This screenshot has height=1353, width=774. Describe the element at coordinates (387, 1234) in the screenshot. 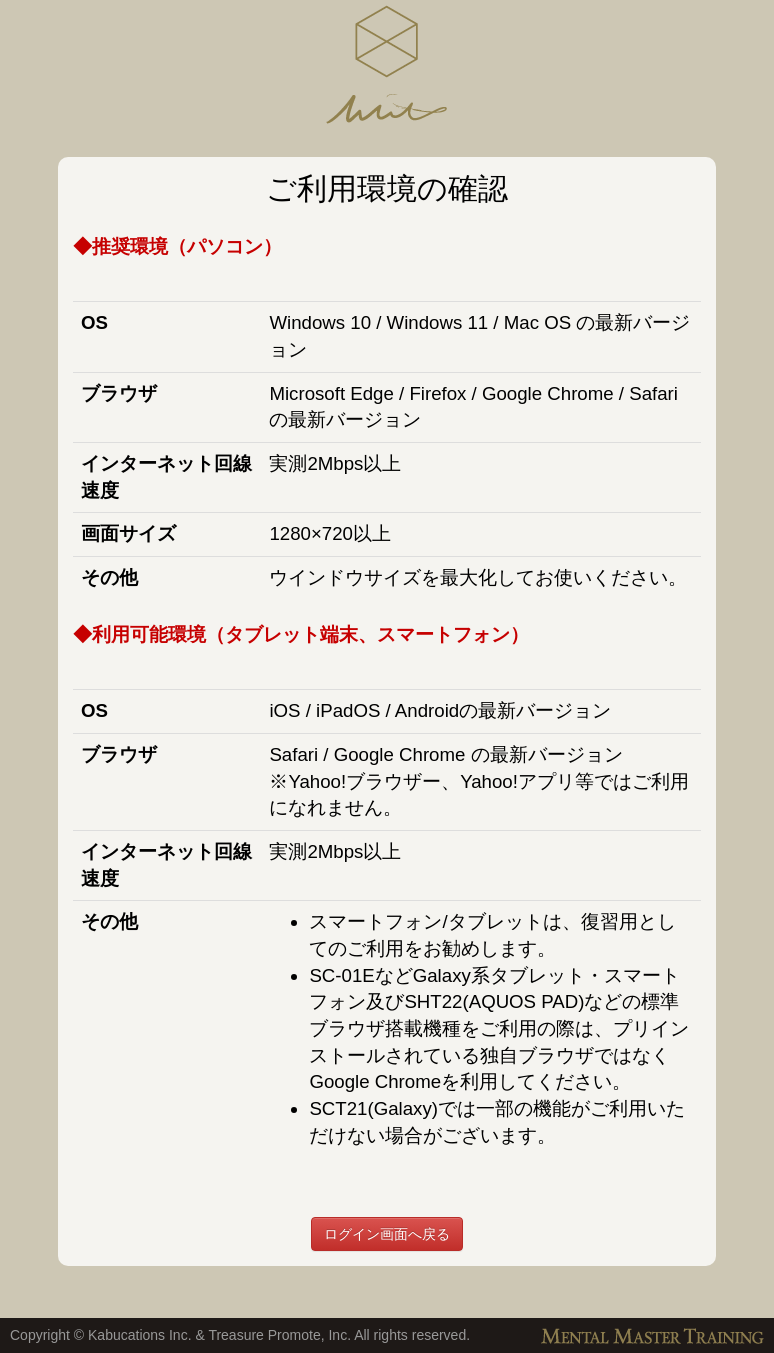

I see `ログイン画面へ戻る` at that location.